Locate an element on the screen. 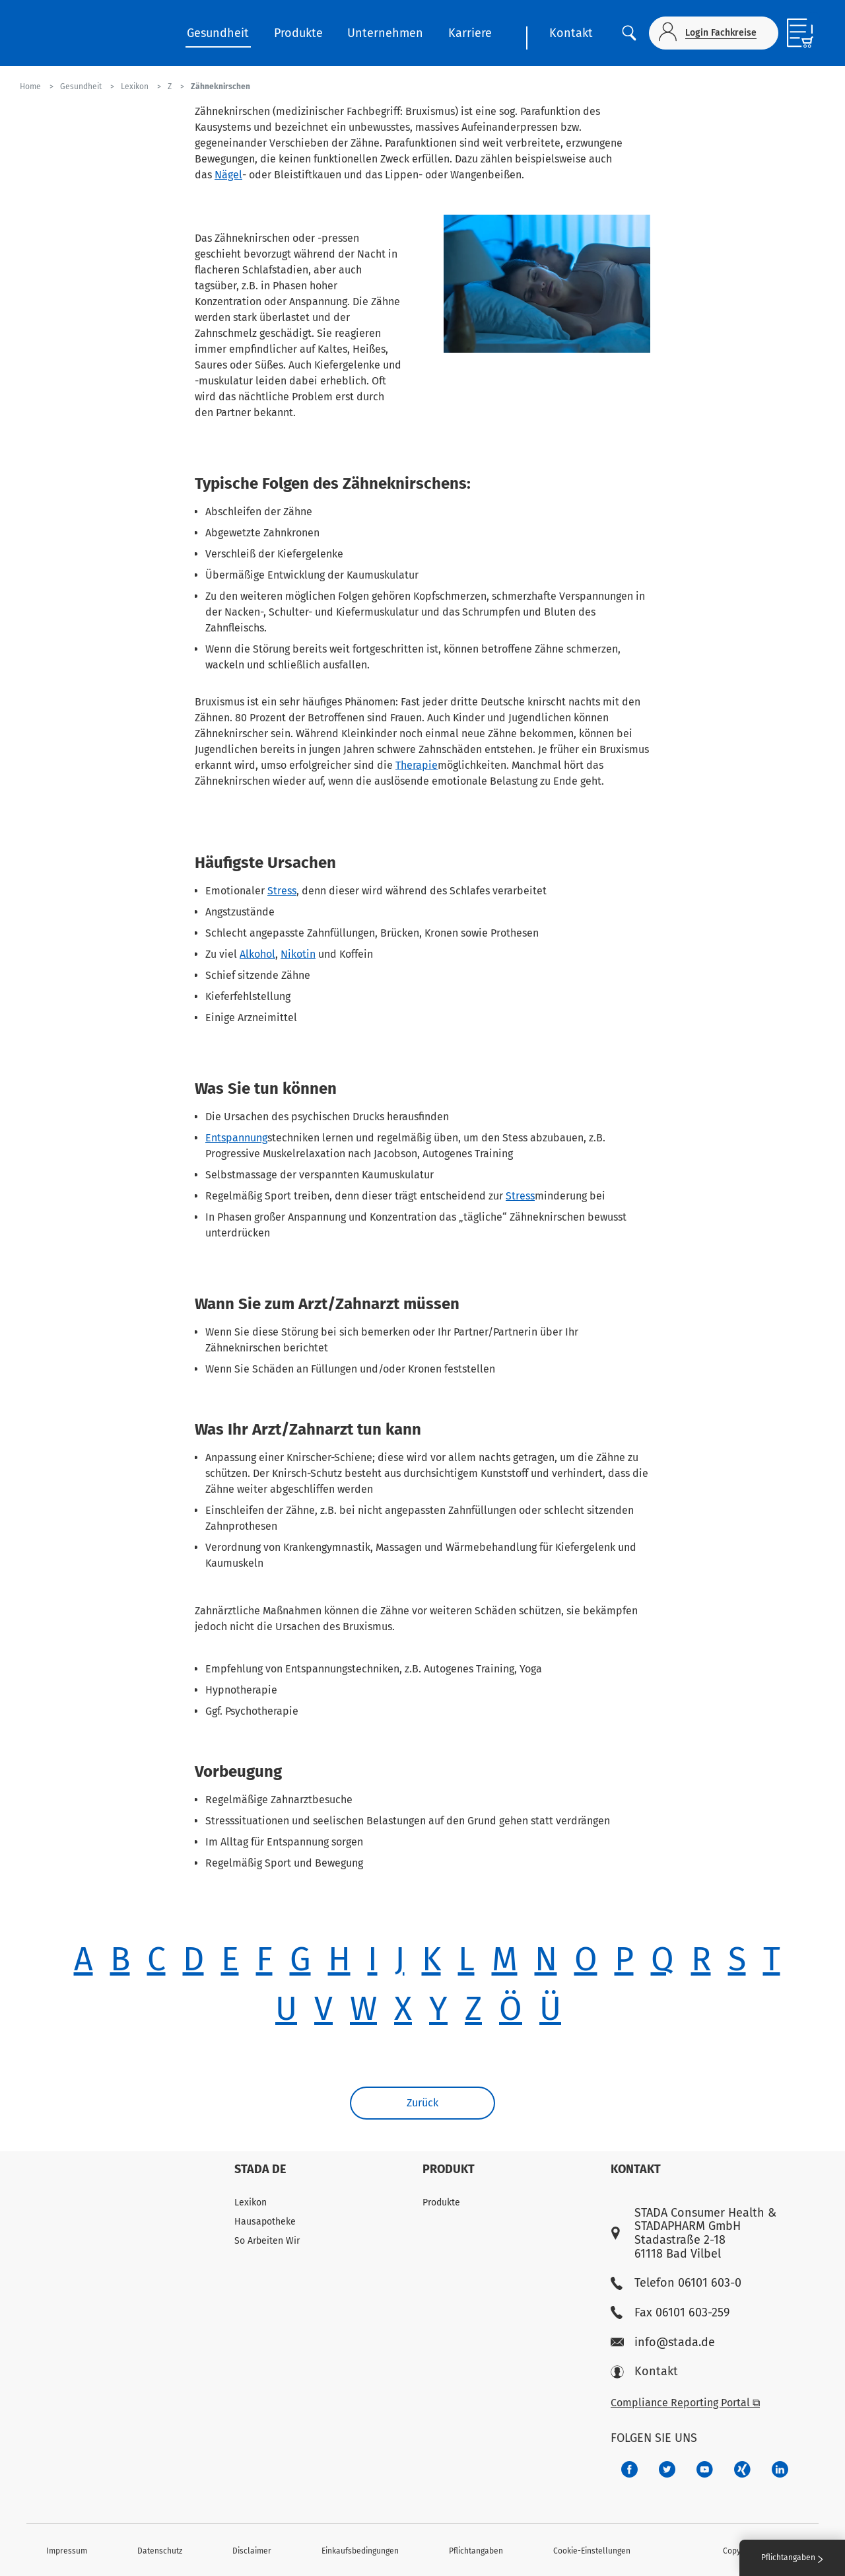 This screenshot has height=2576, width=845. Alkohol is located at coordinates (257, 954).